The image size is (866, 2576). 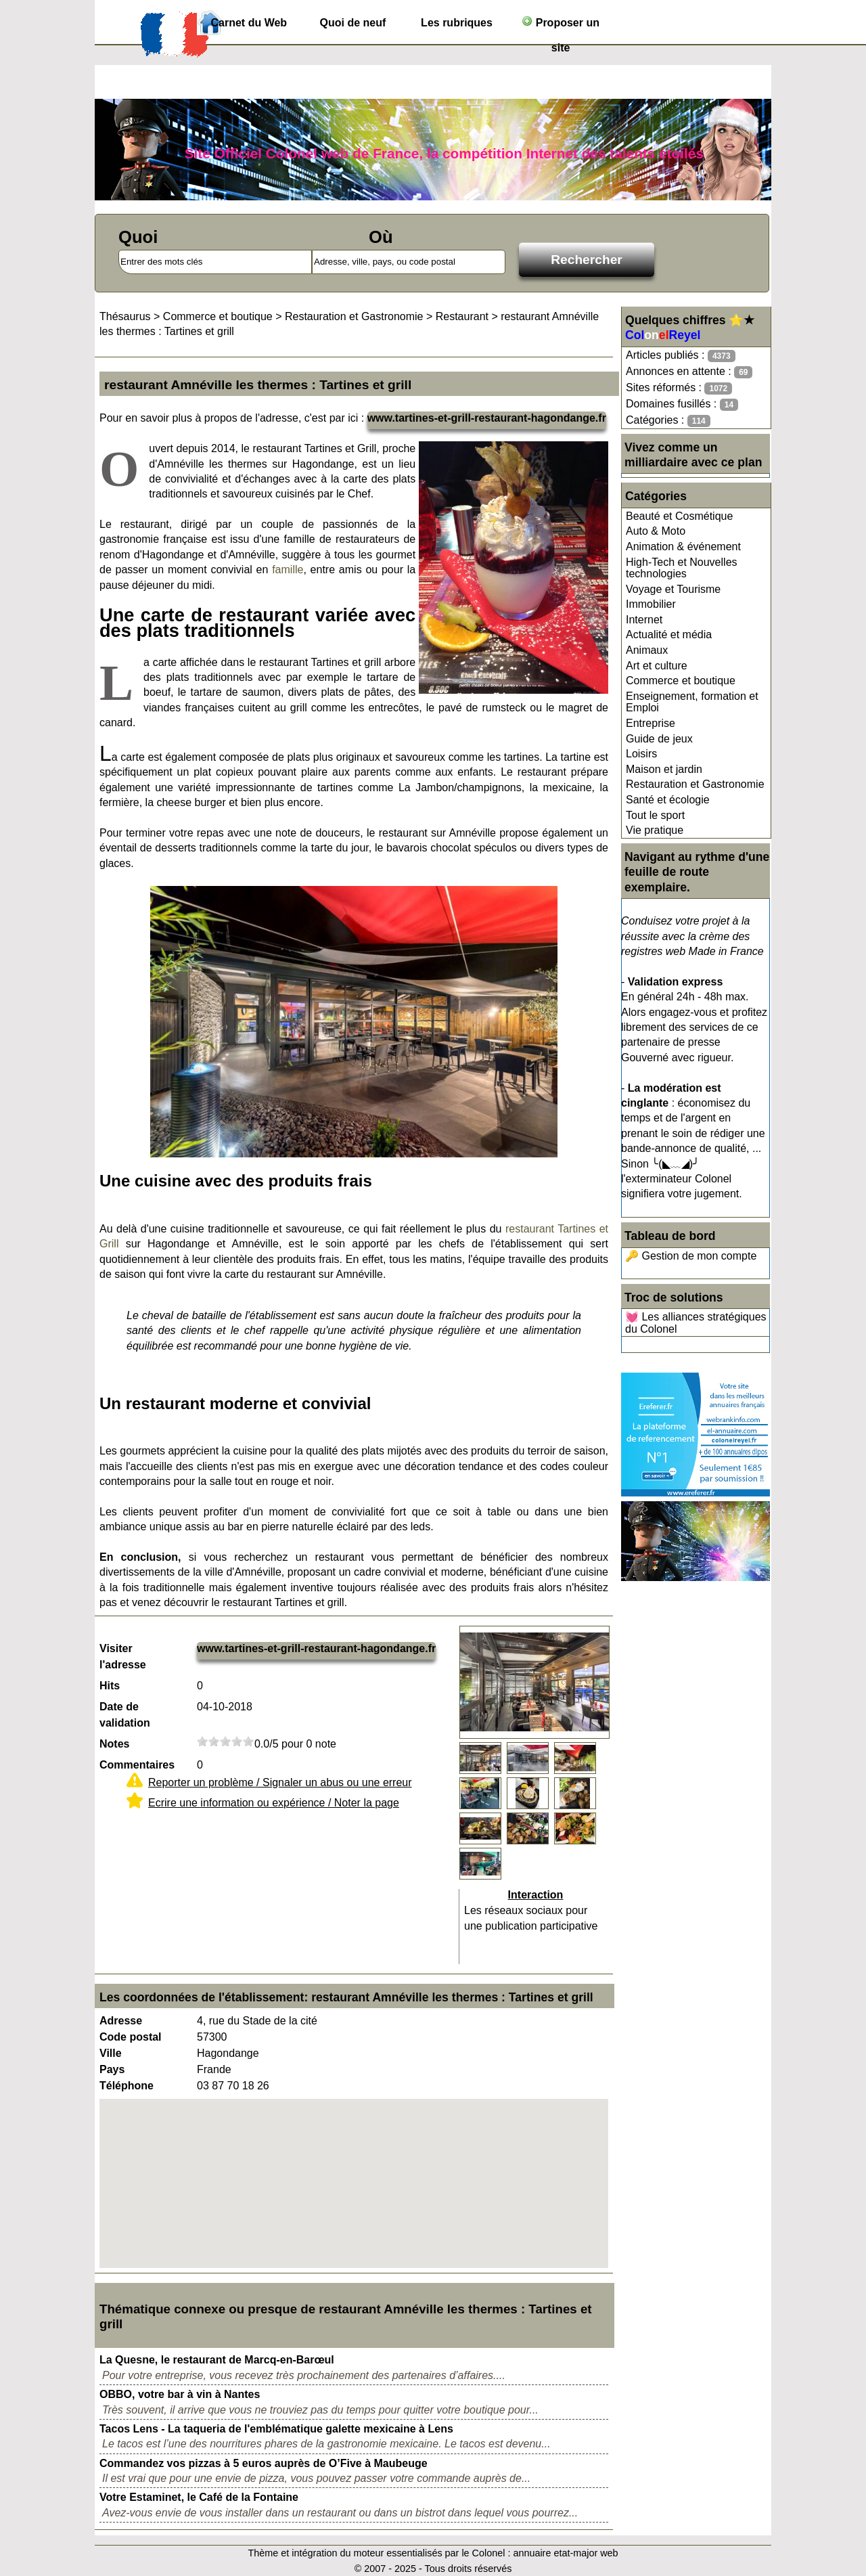 What do you see at coordinates (122, 1656) in the screenshot?
I see `Visiter l'adresse` at bounding box center [122, 1656].